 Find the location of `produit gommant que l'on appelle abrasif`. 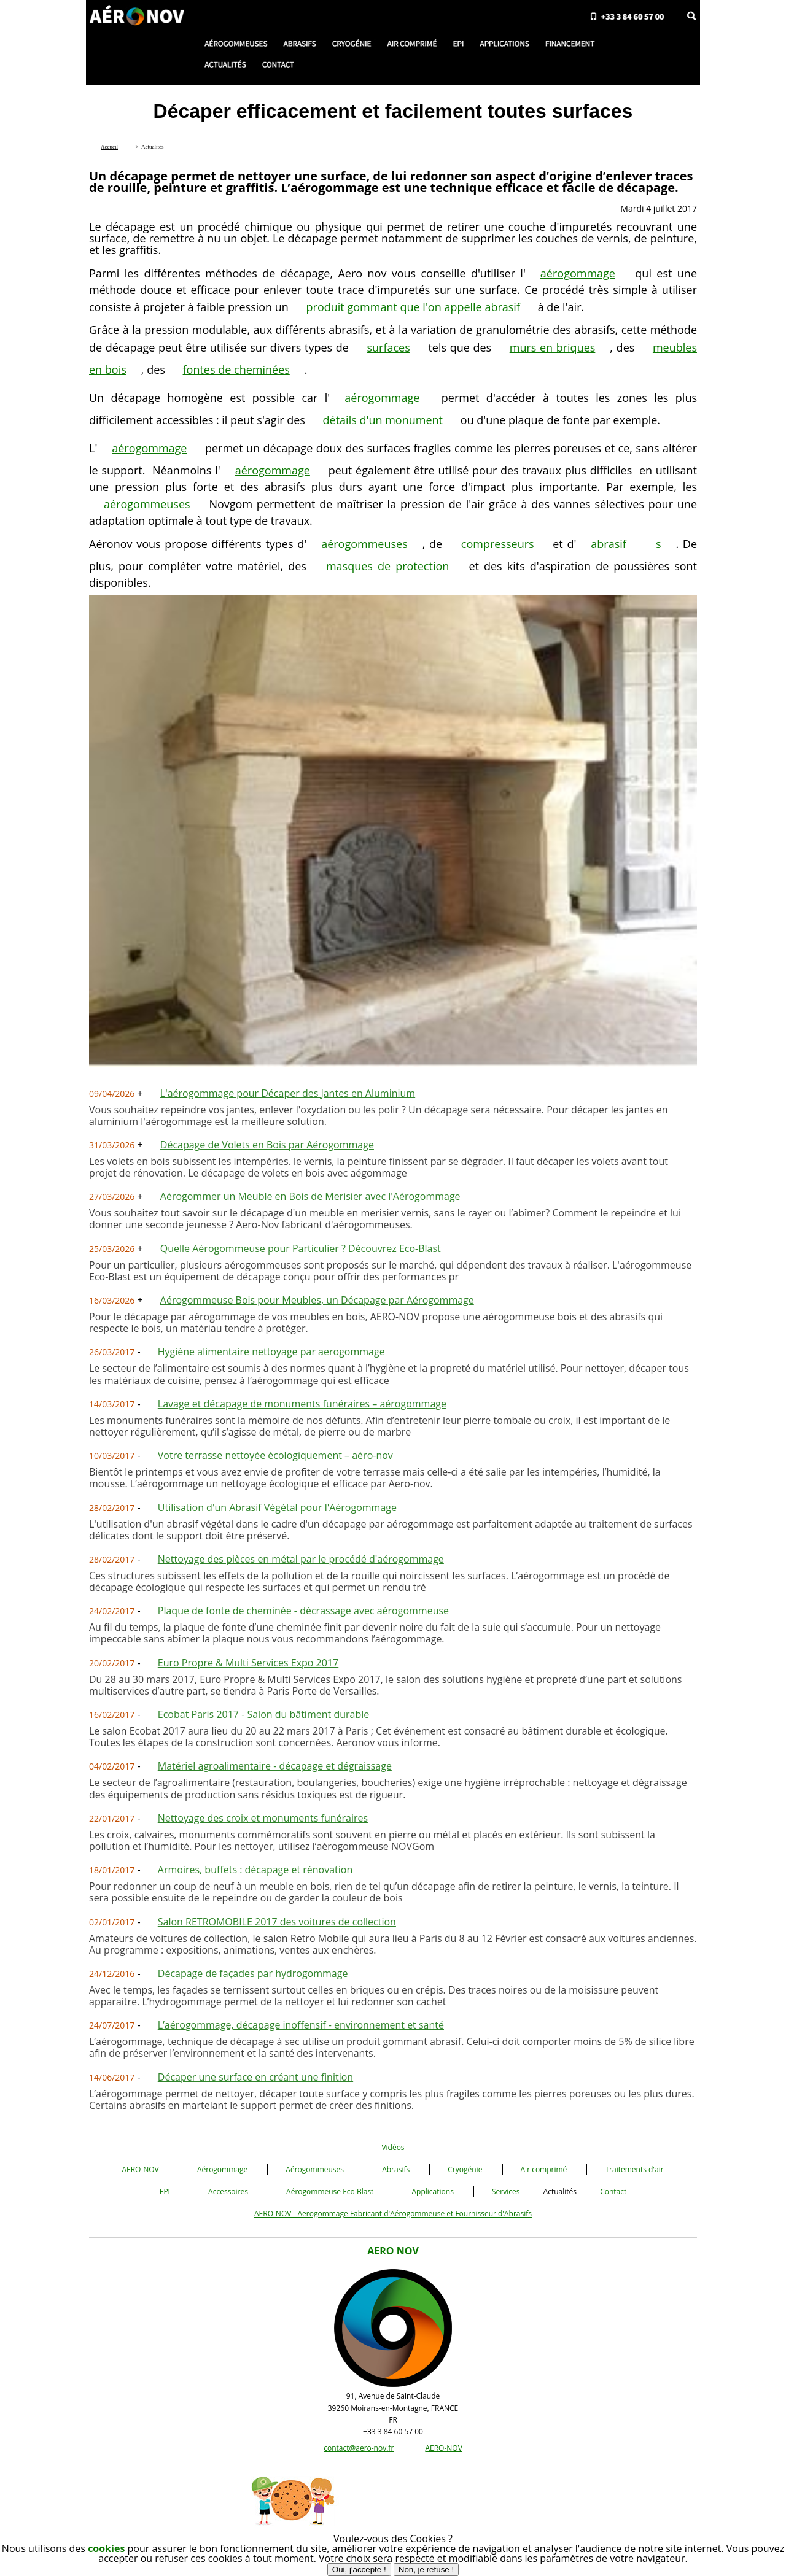

produit gommant que l'on appelle abrasif is located at coordinates (413, 307).